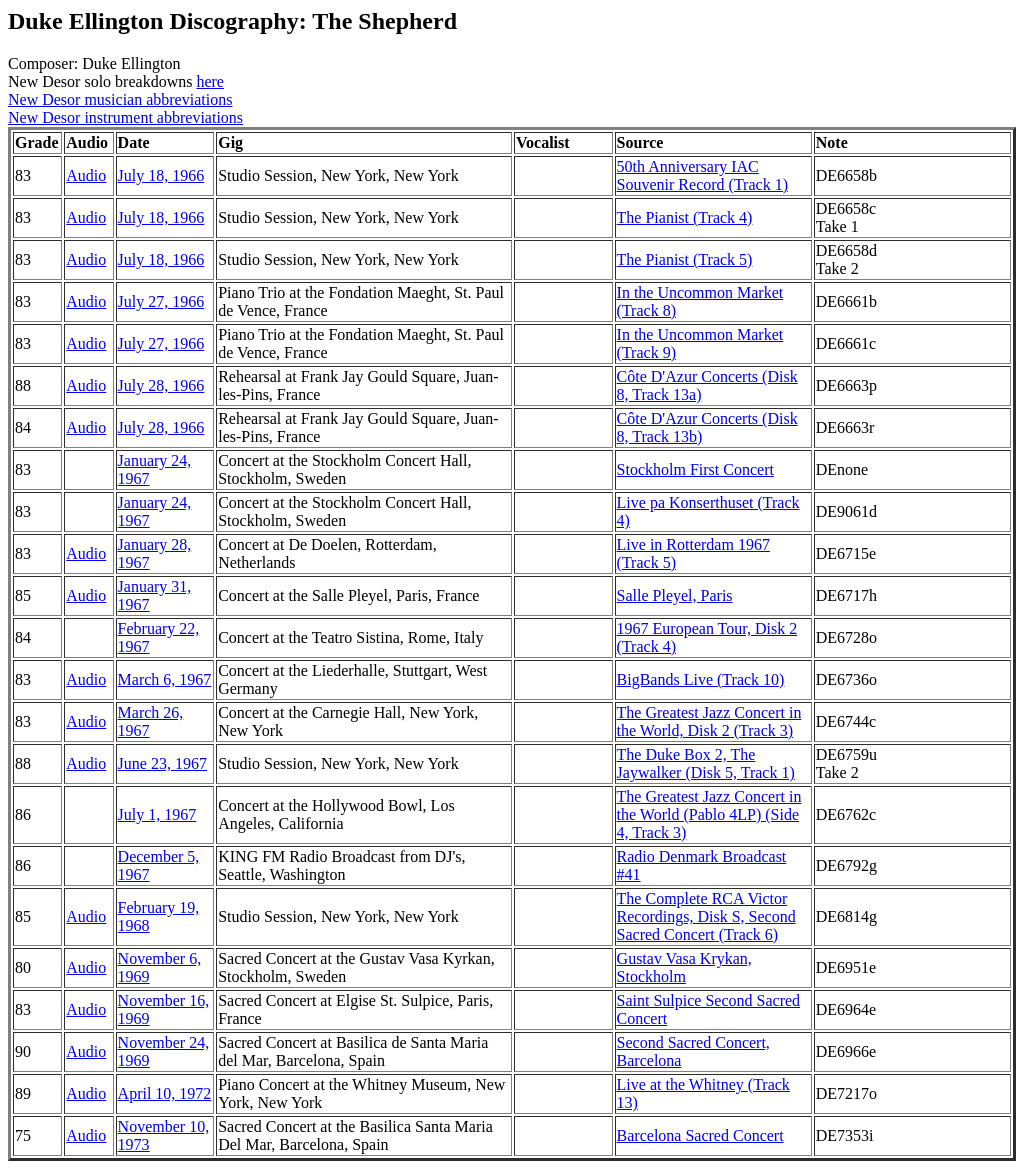 The width and height of the screenshot is (1024, 1169). What do you see at coordinates (706, 763) in the screenshot?
I see `The Duke Box 2, The Jaywalker (Disk 5, Track 1)` at bounding box center [706, 763].